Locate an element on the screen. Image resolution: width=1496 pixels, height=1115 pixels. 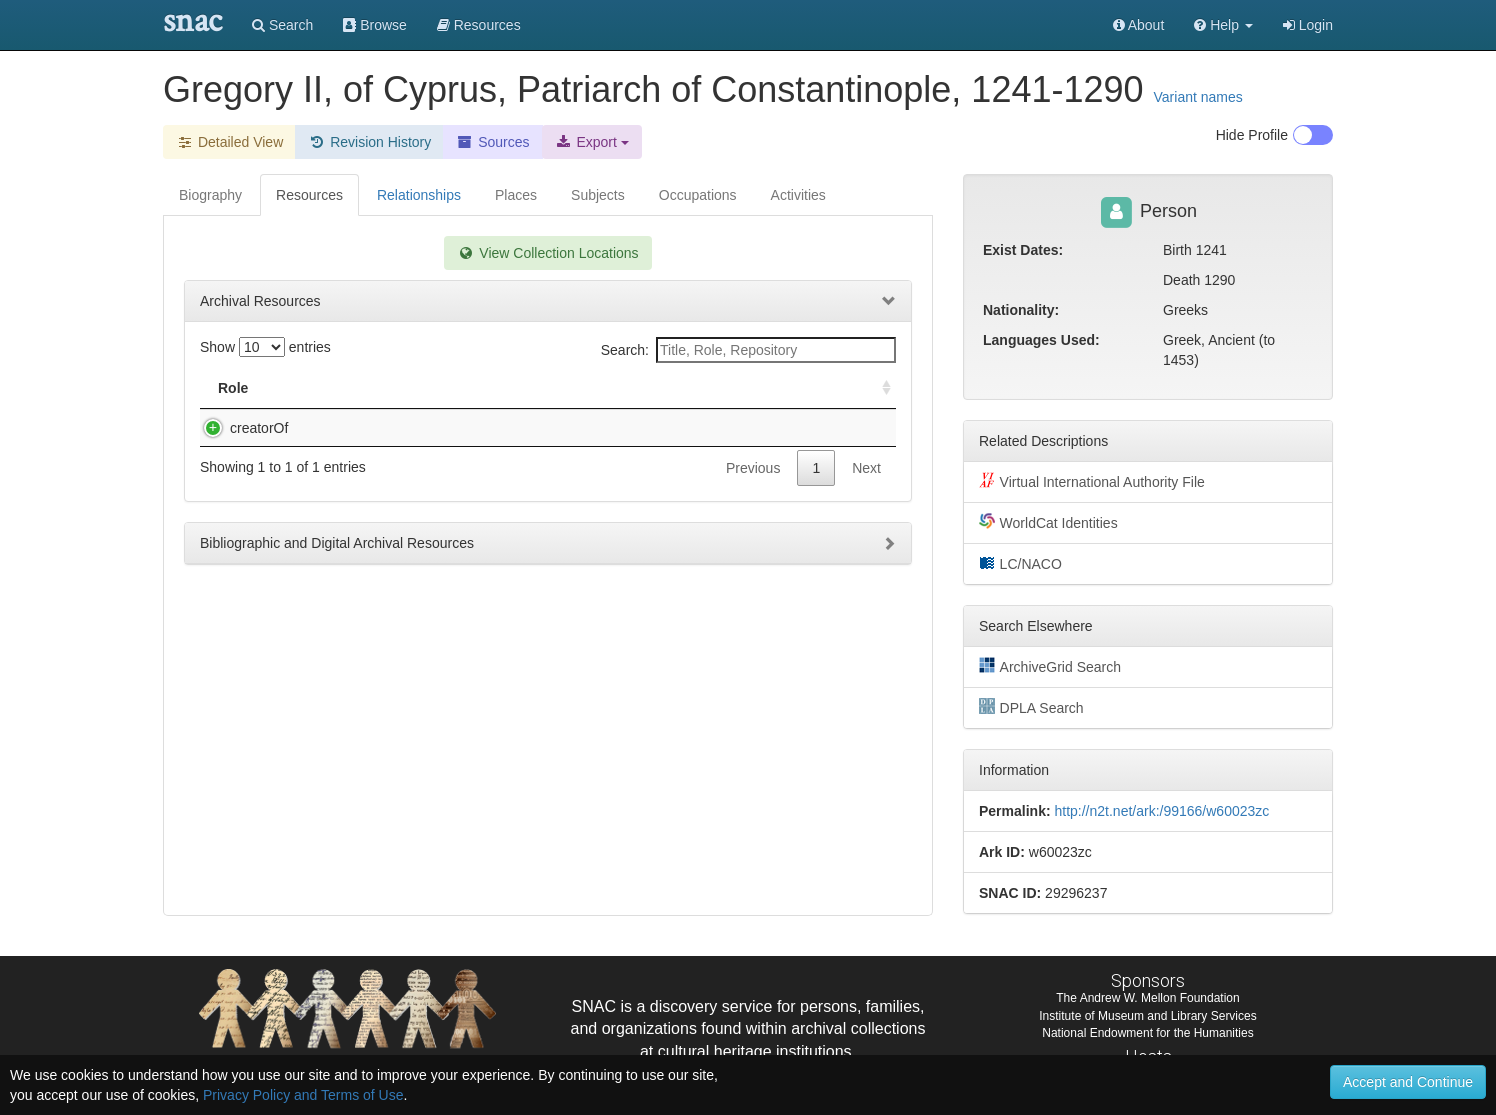
The Andrew W. Mellon Foundation is located at coordinates (1147, 998).